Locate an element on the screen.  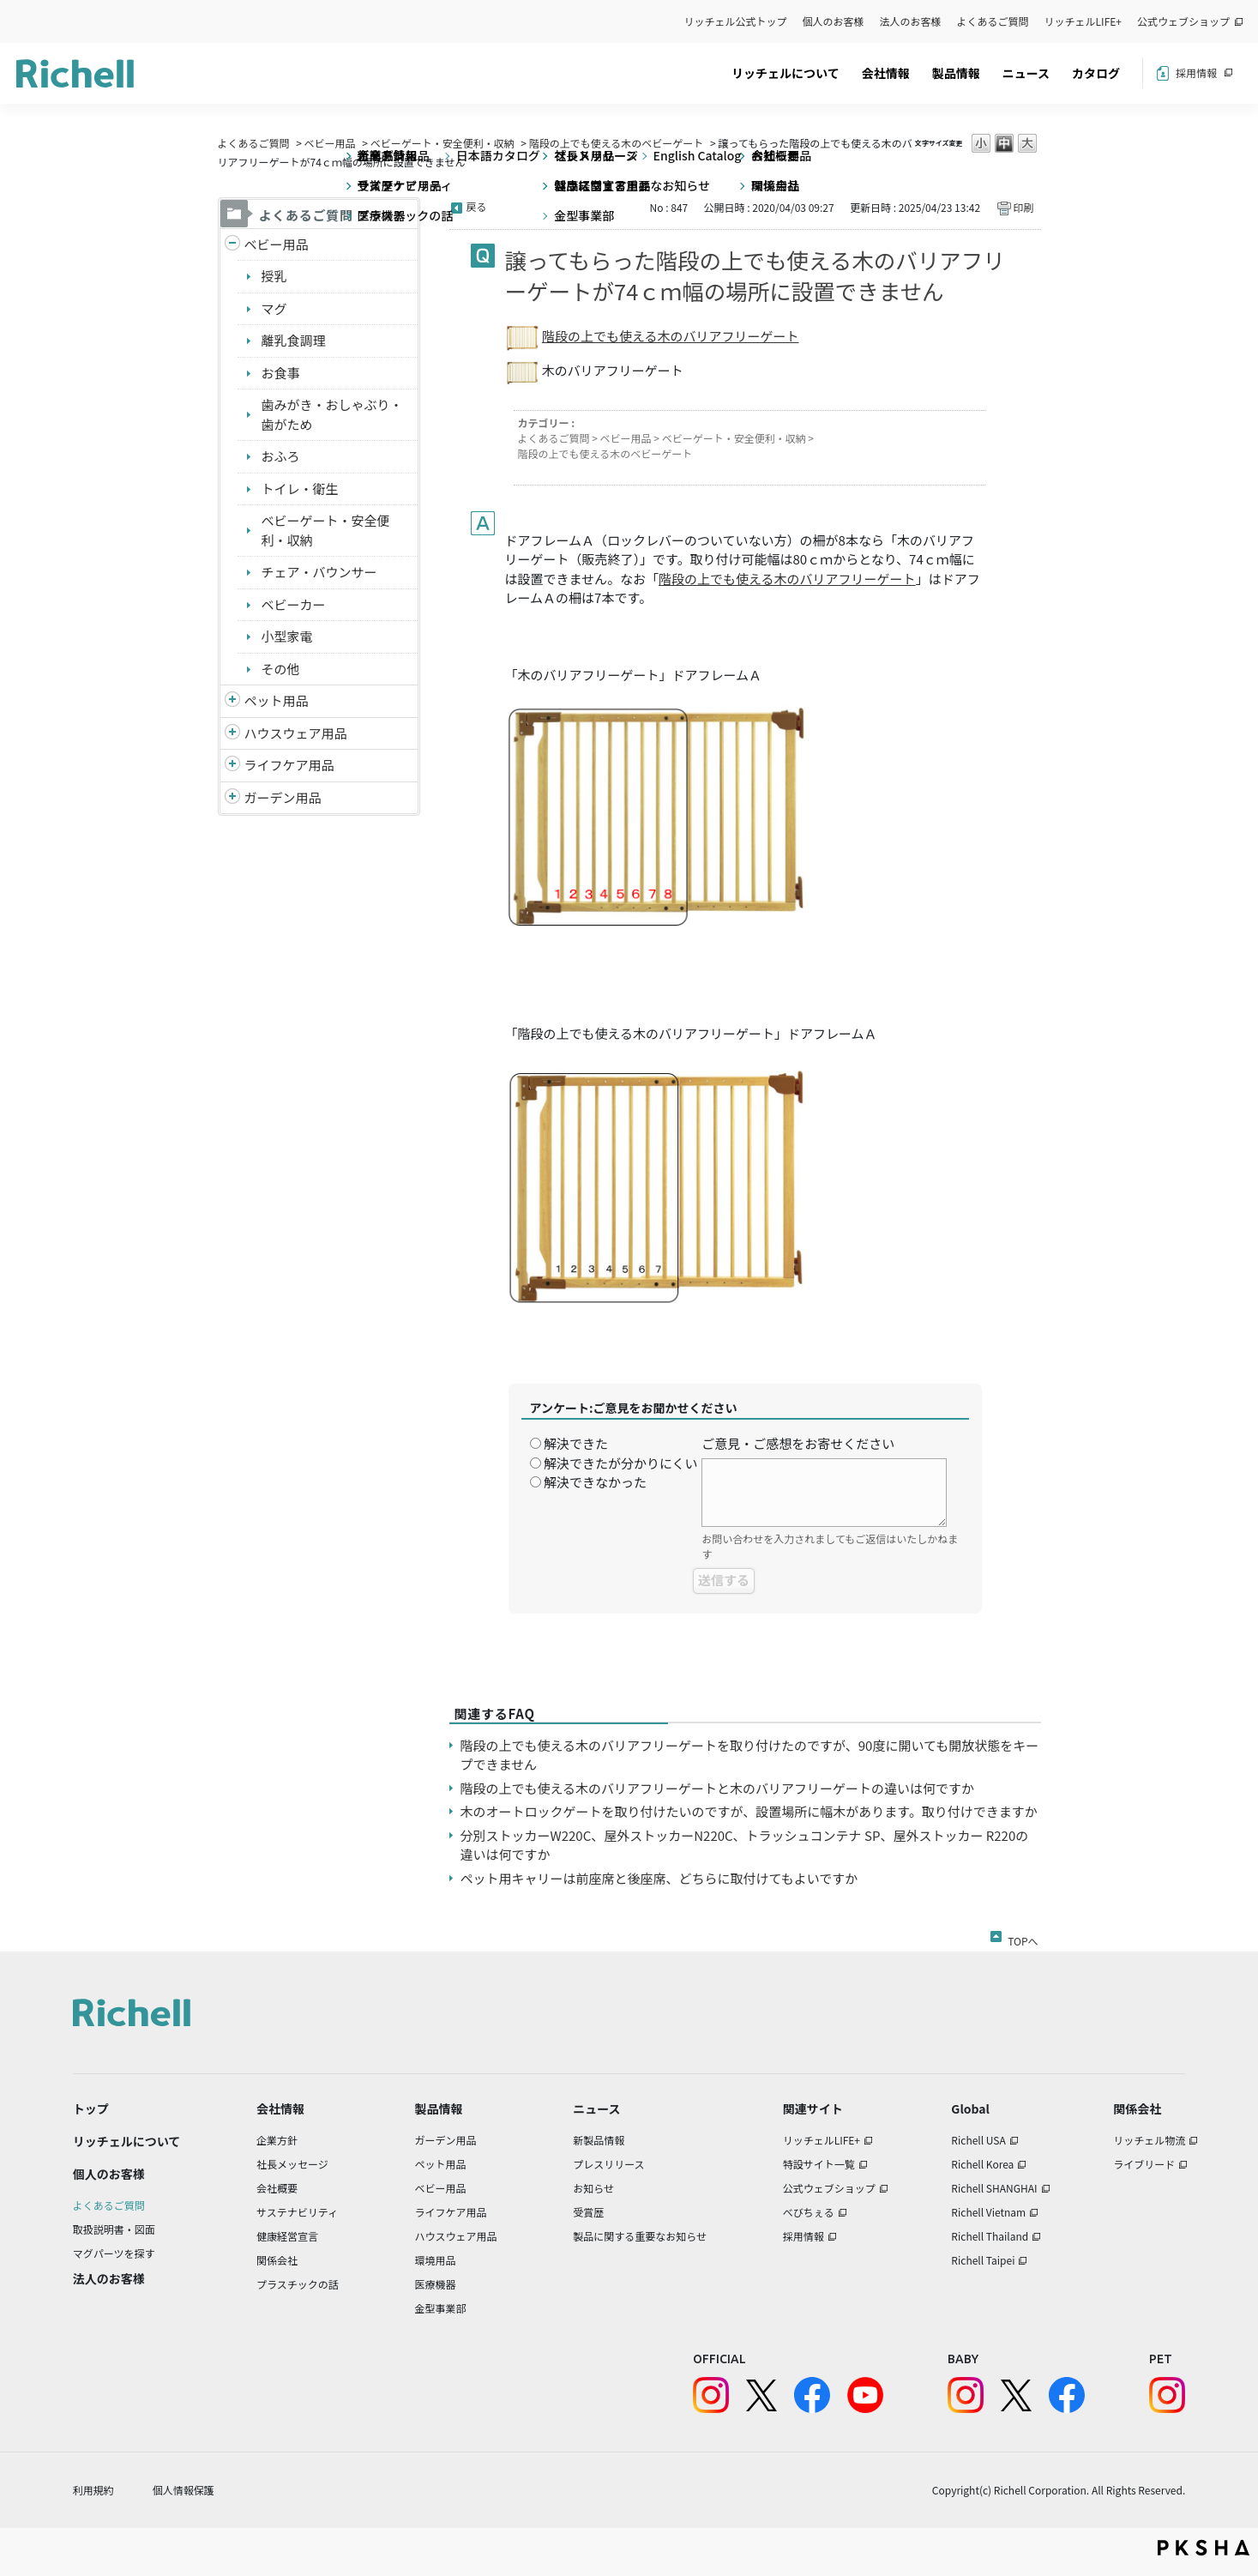
サステナビリティ is located at coordinates (297, 2212).